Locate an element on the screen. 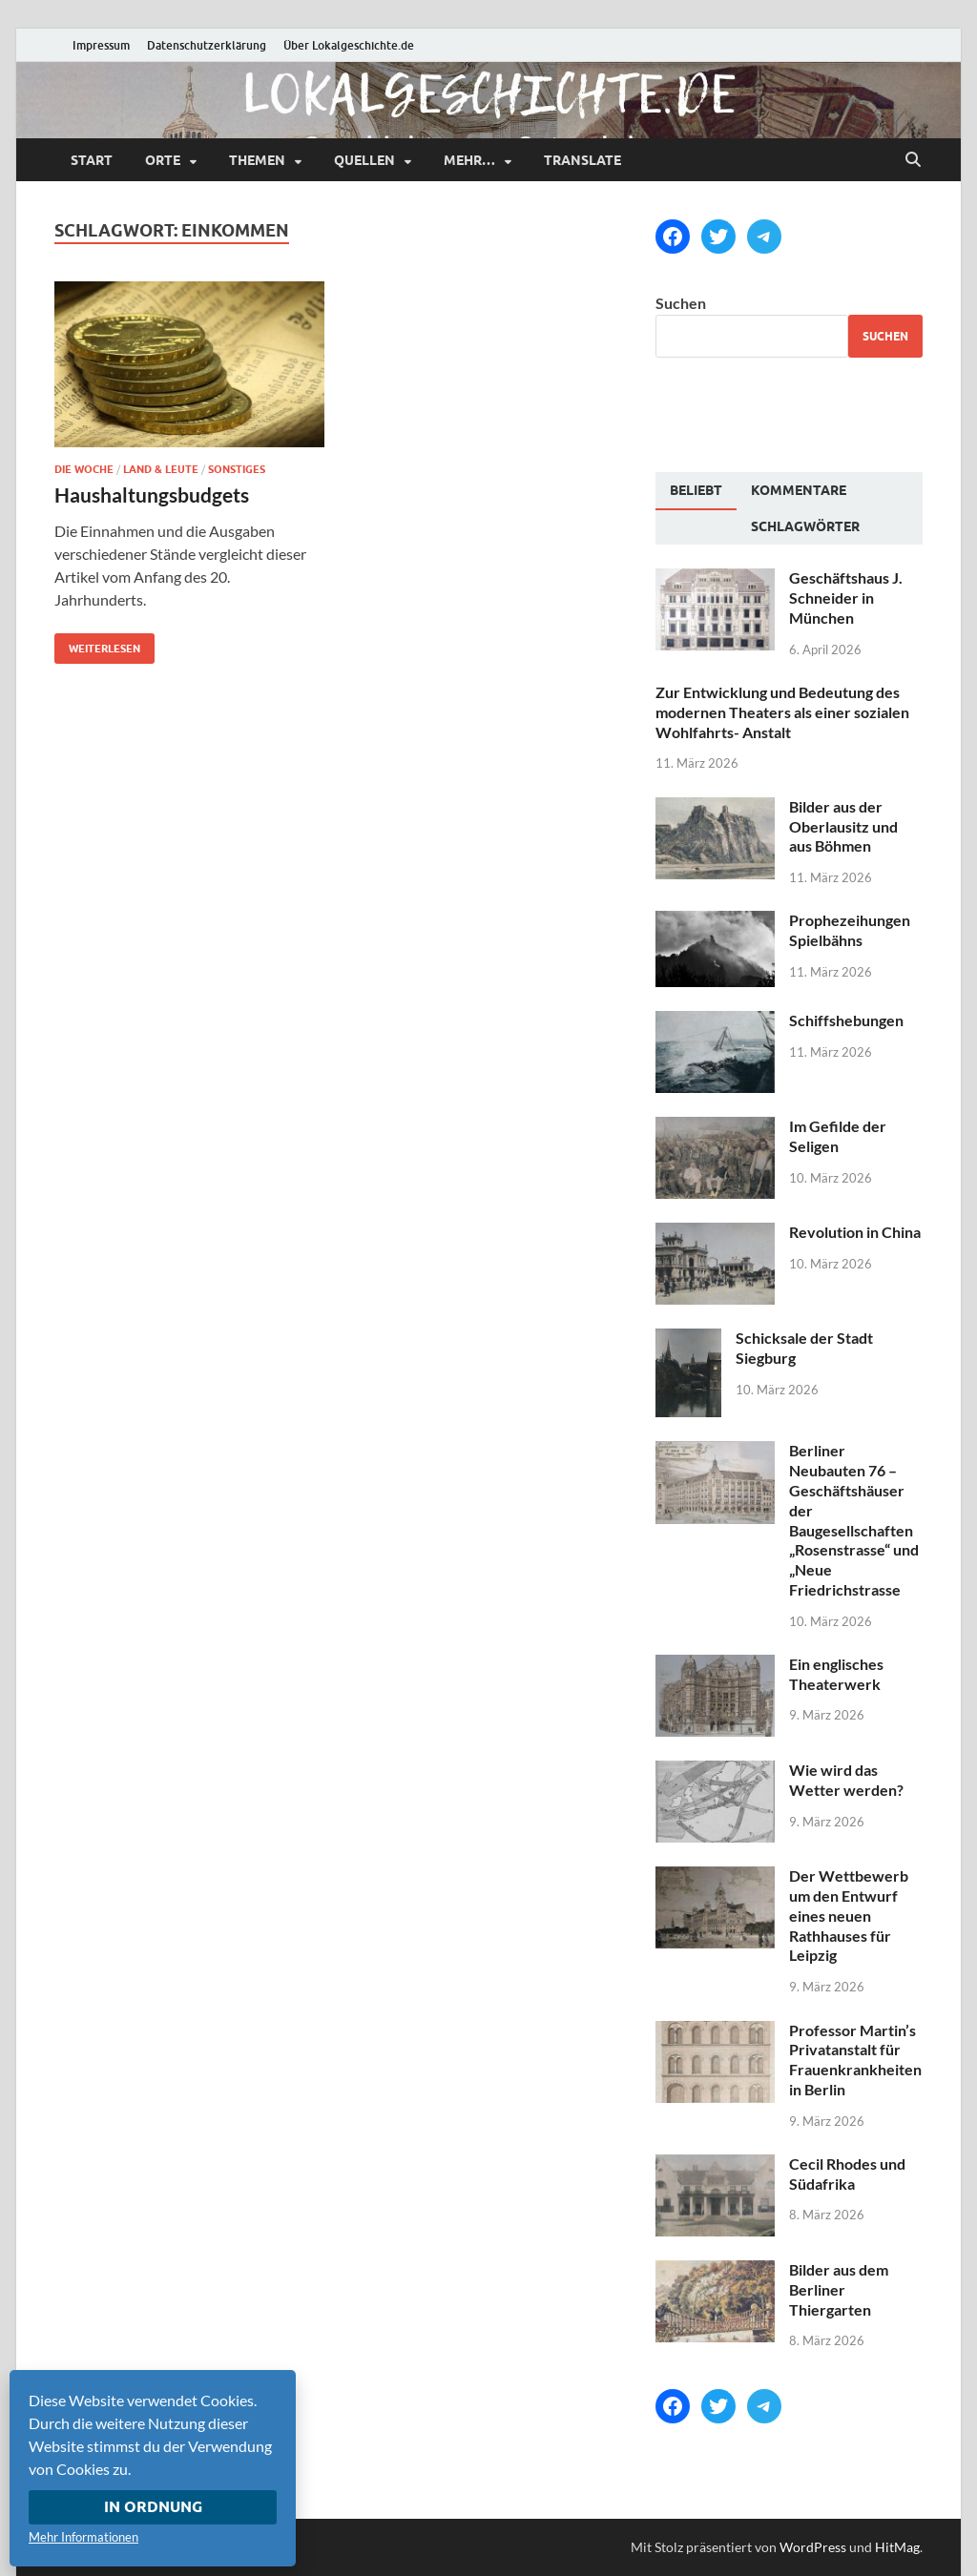  Haushaltungsbudgets is located at coordinates (151, 494).